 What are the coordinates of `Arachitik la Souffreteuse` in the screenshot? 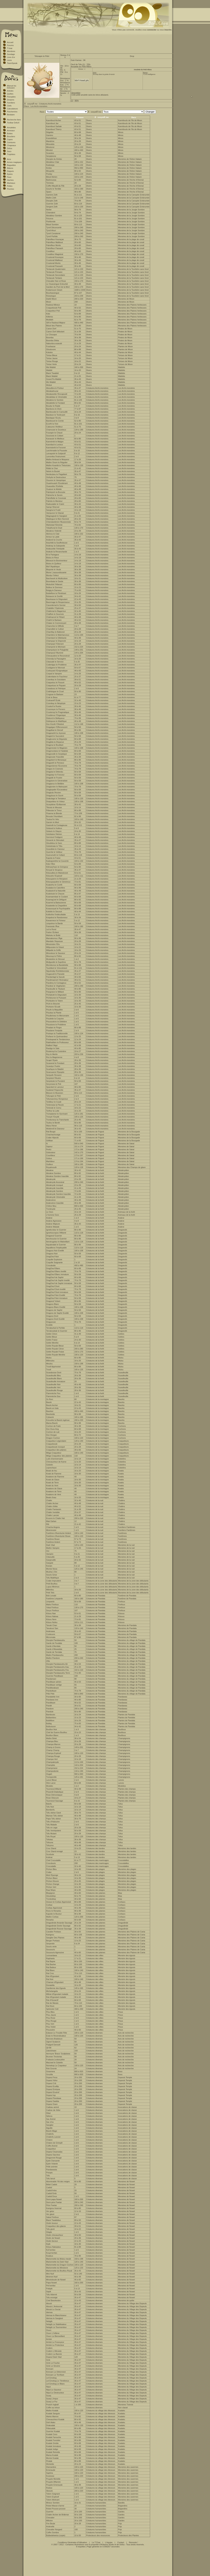 It's located at (56, 543).